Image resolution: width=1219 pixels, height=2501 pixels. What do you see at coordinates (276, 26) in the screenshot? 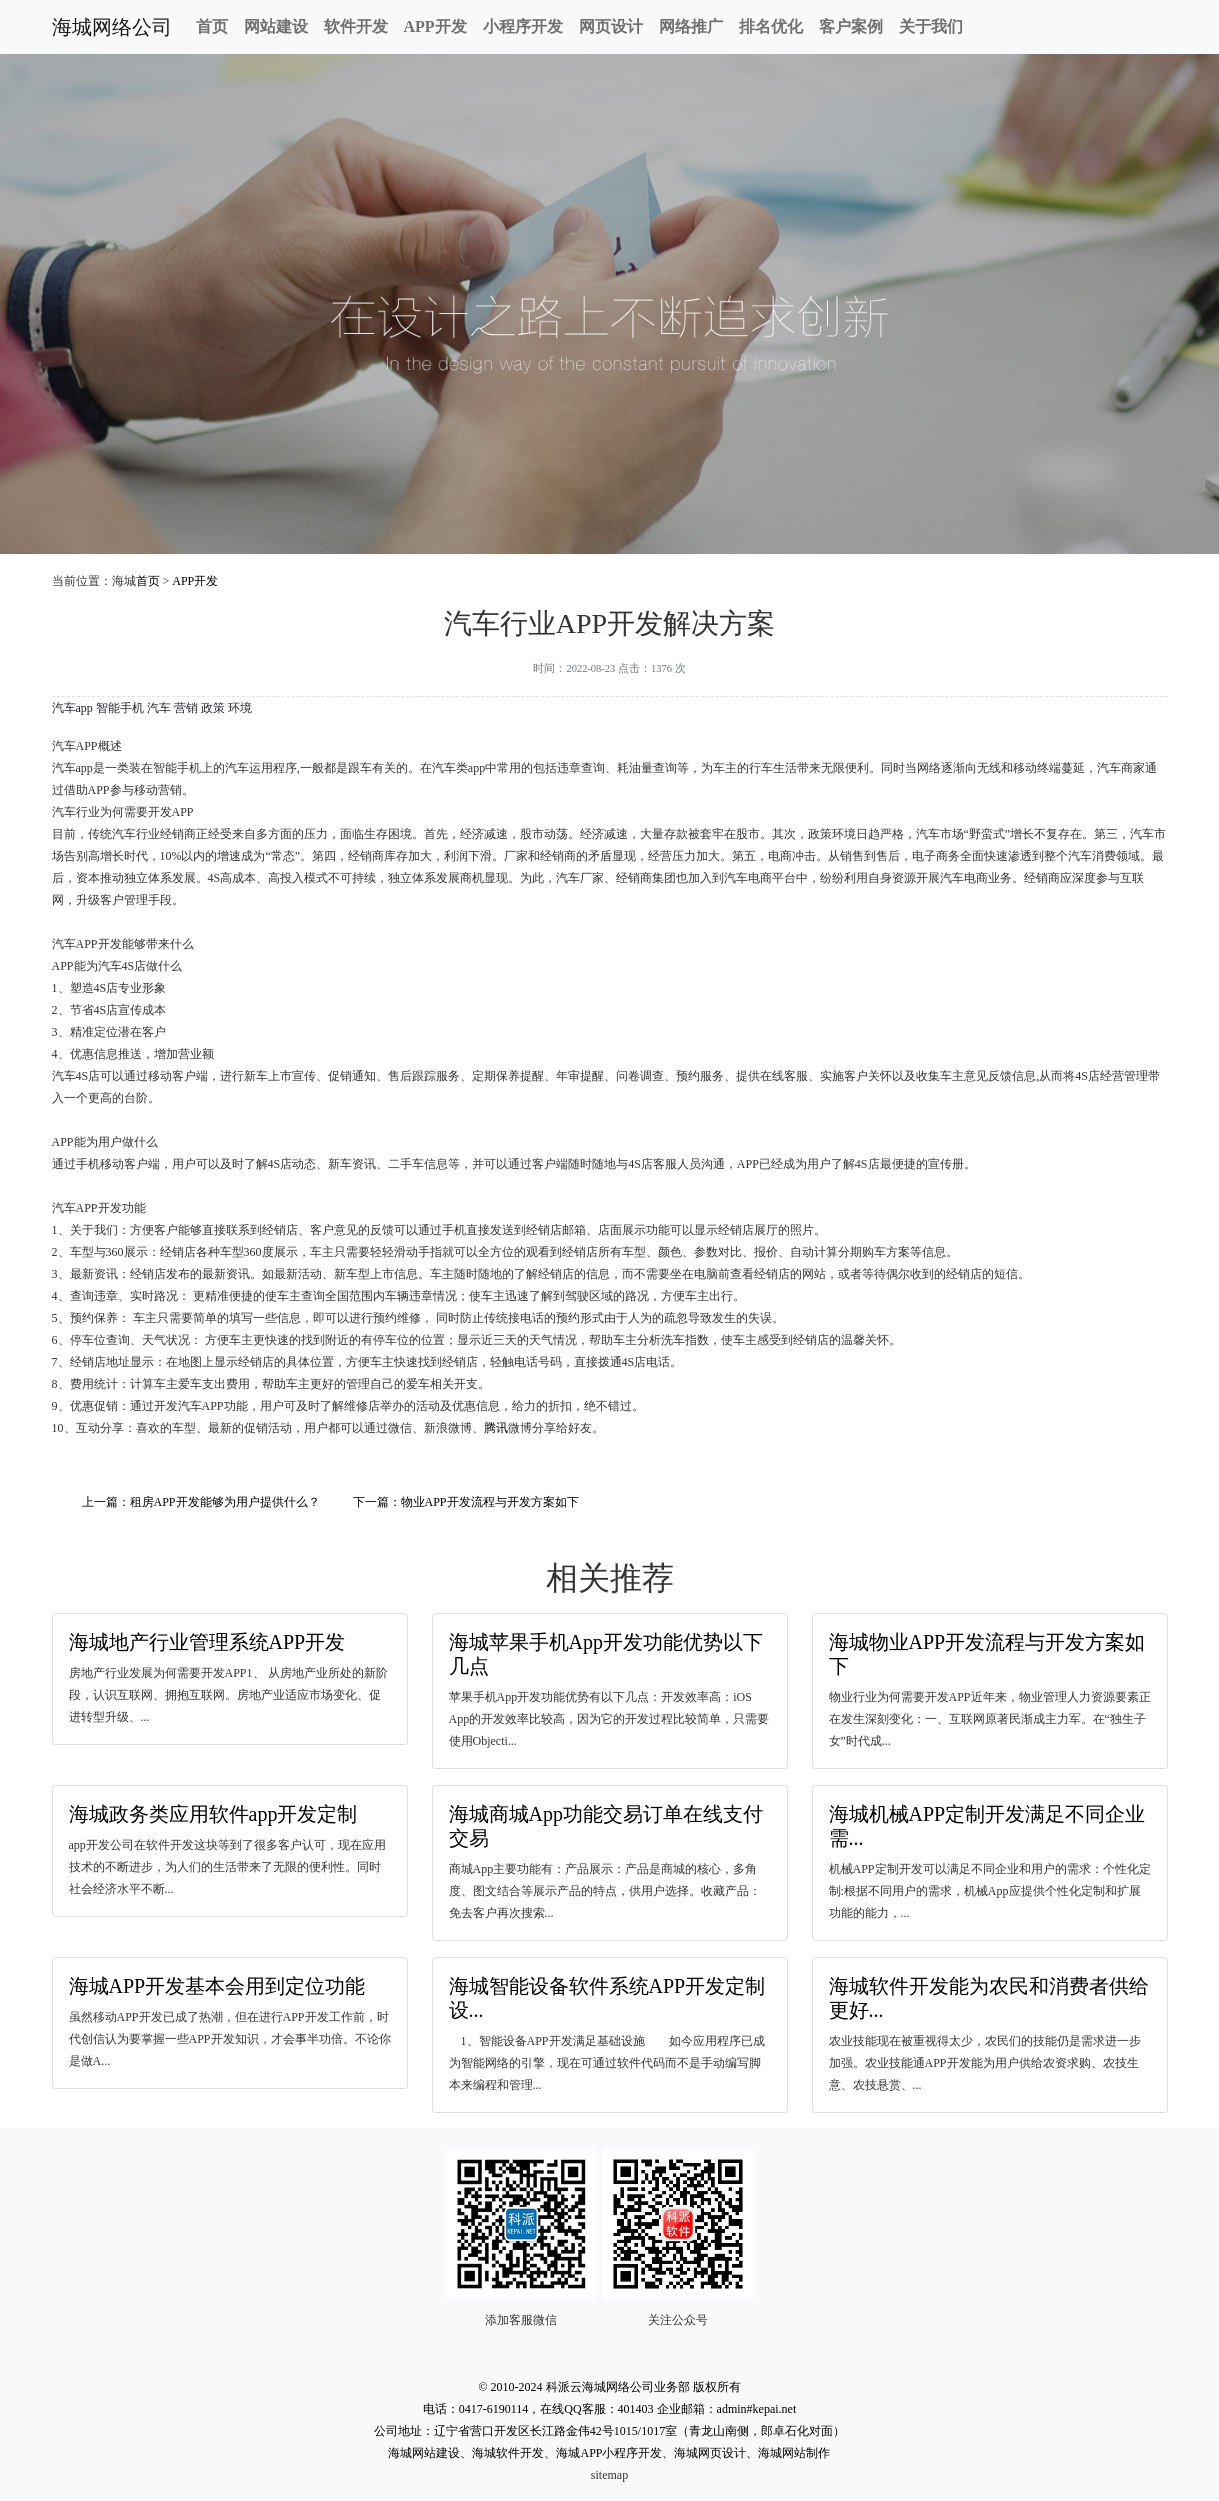
I see `网站建设` at bounding box center [276, 26].